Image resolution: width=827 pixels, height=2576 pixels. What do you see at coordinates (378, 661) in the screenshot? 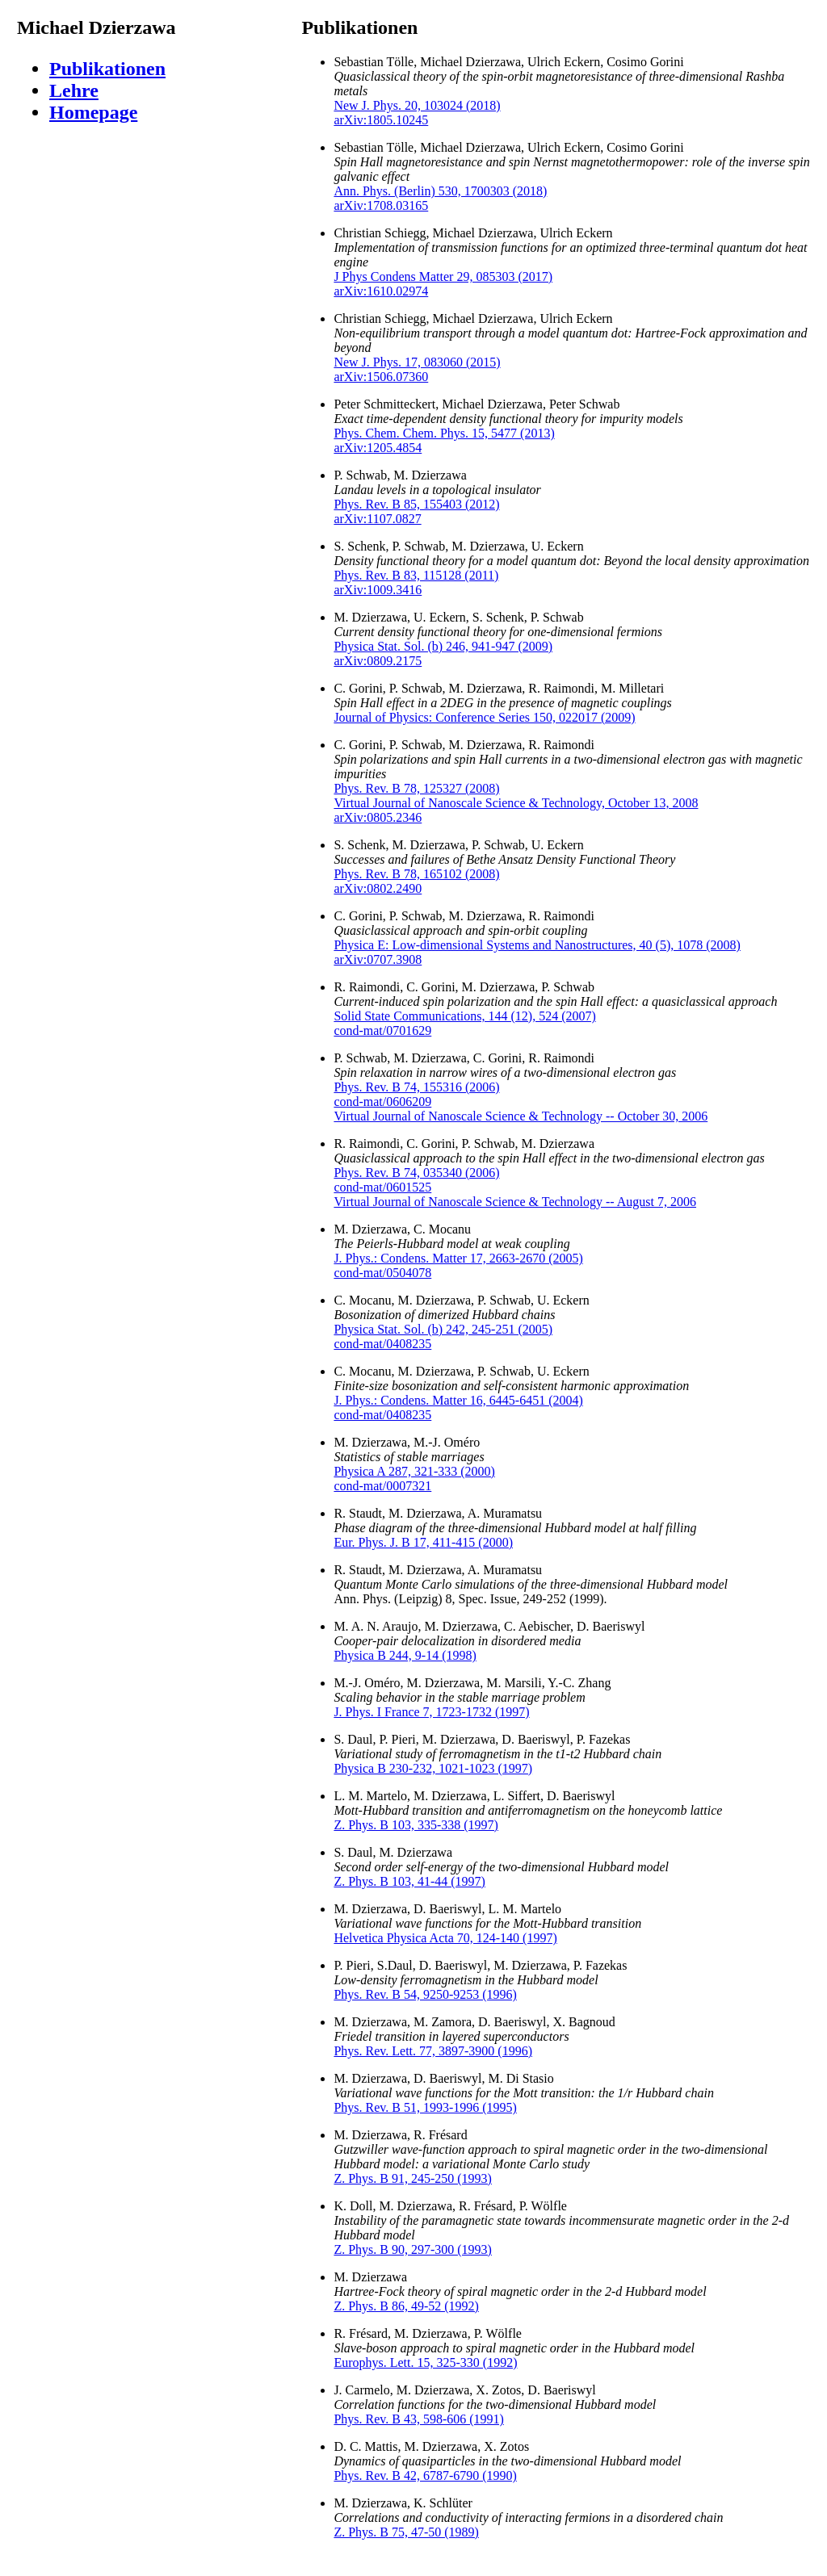
I see `arXiv:0809.2175` at bounding box center [378, 661].